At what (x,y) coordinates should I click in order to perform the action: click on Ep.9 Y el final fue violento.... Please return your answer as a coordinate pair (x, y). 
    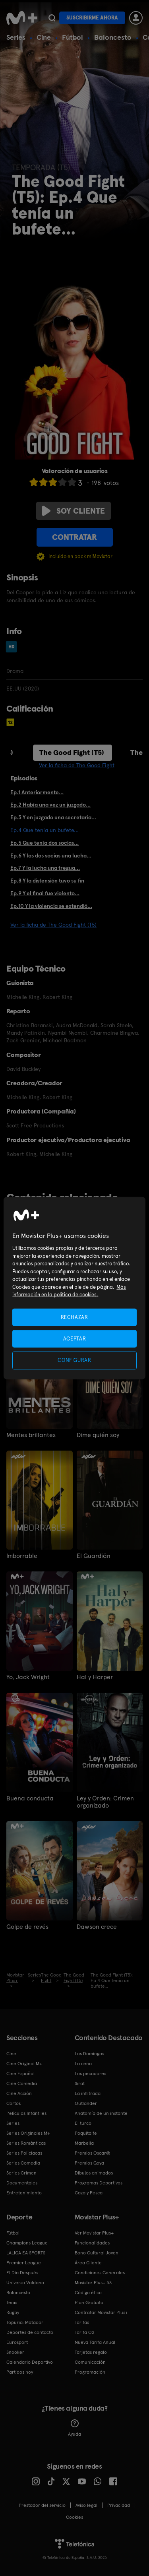
    Looking at the image, I should click on (44, 893).